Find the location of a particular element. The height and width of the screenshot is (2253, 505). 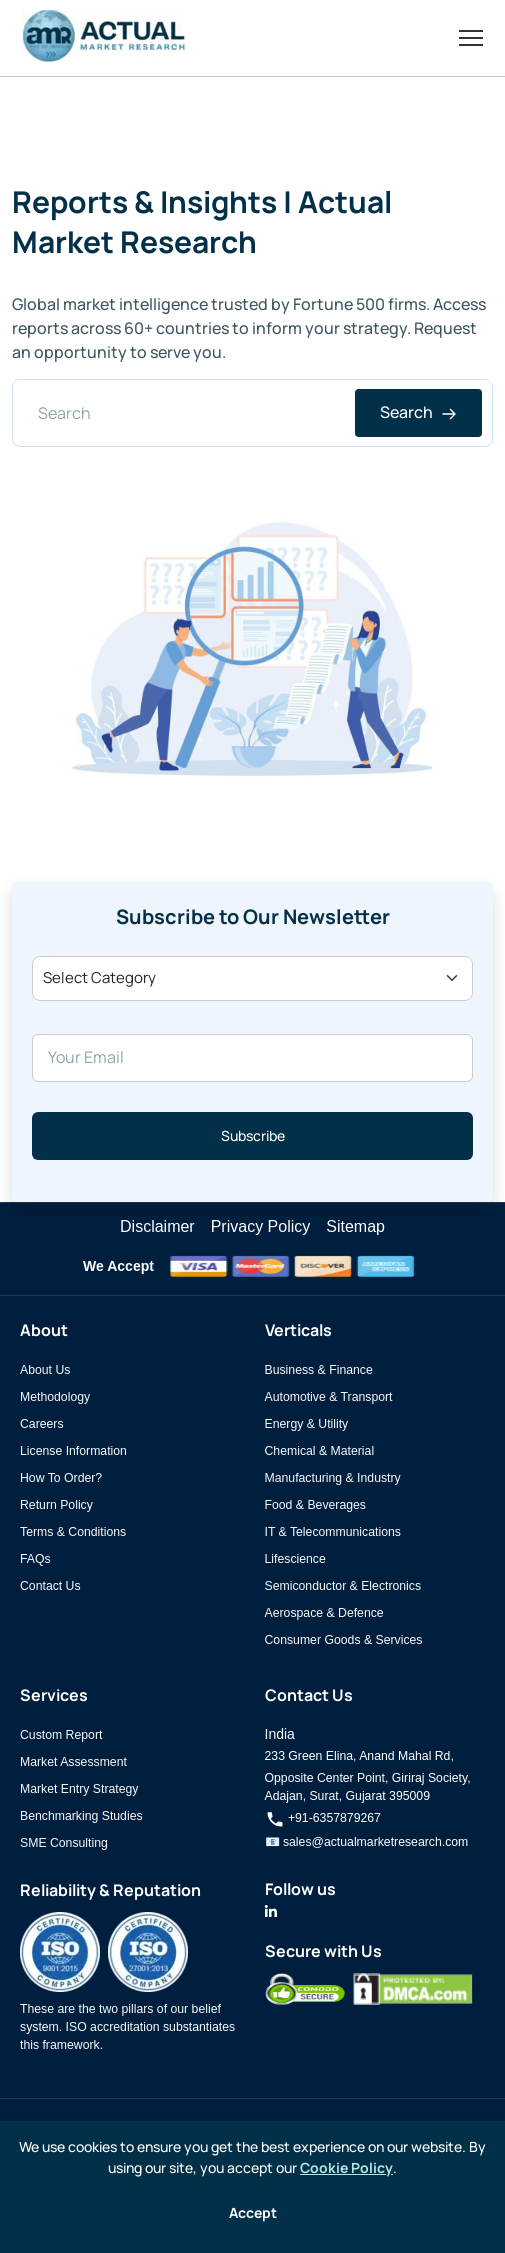

+91-6357879267 is located at coordinates (323, 1818).